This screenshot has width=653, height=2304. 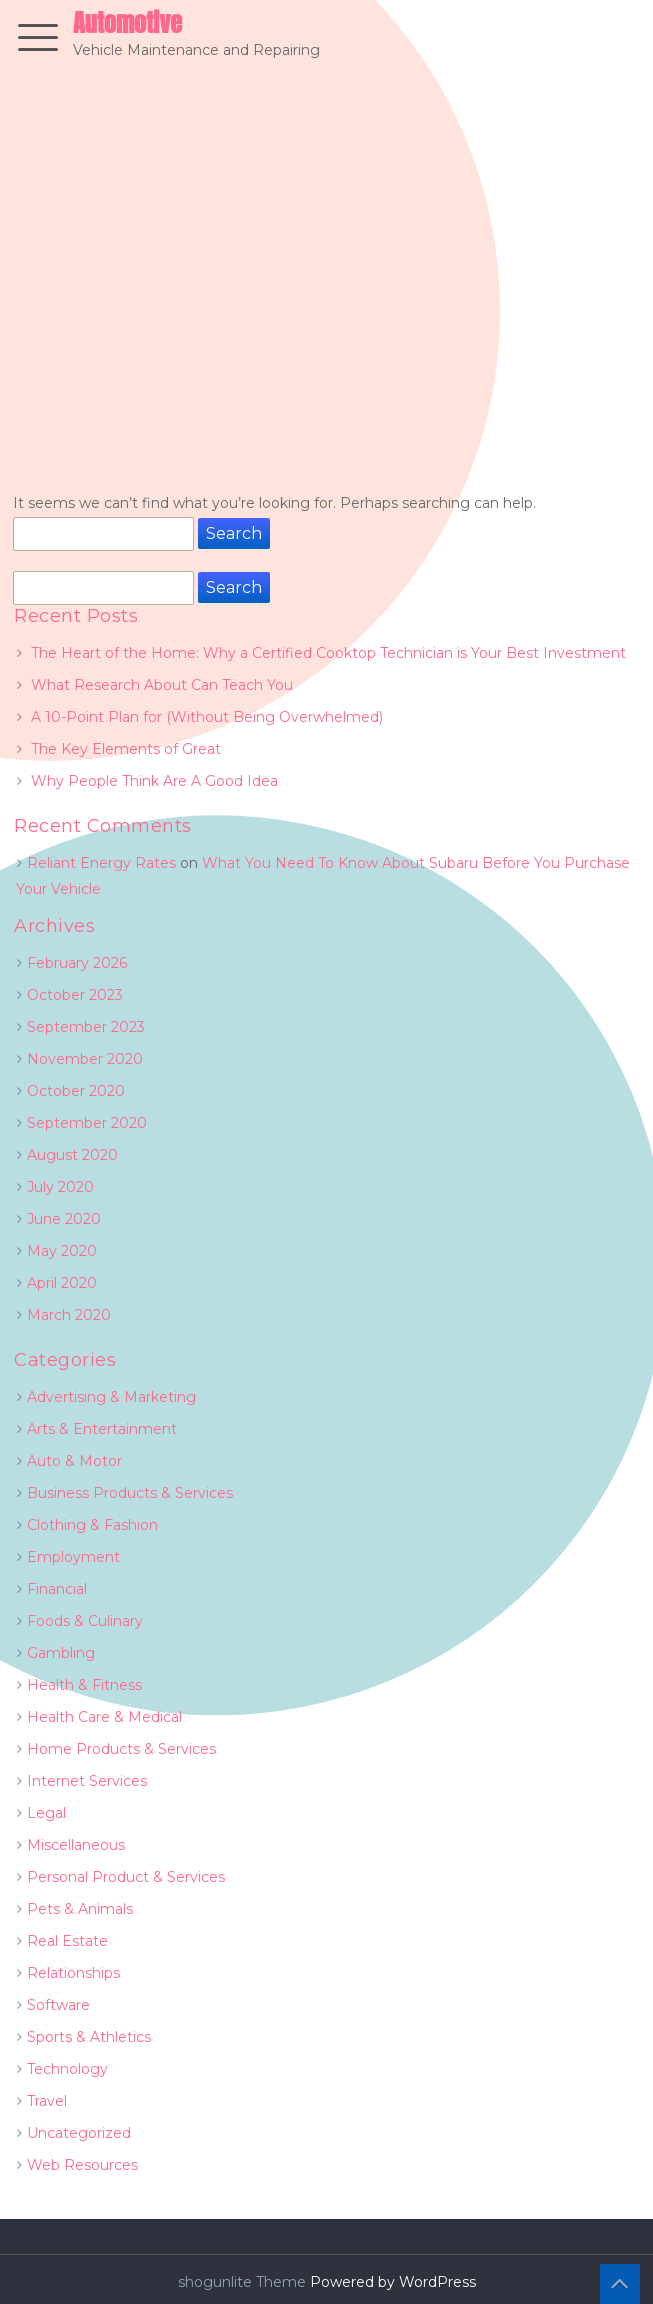 What do you see at coordinates (154, 781) in the screenshot?
I see `Why People Think Are A Good Idea` at bounding box center [154, 781].